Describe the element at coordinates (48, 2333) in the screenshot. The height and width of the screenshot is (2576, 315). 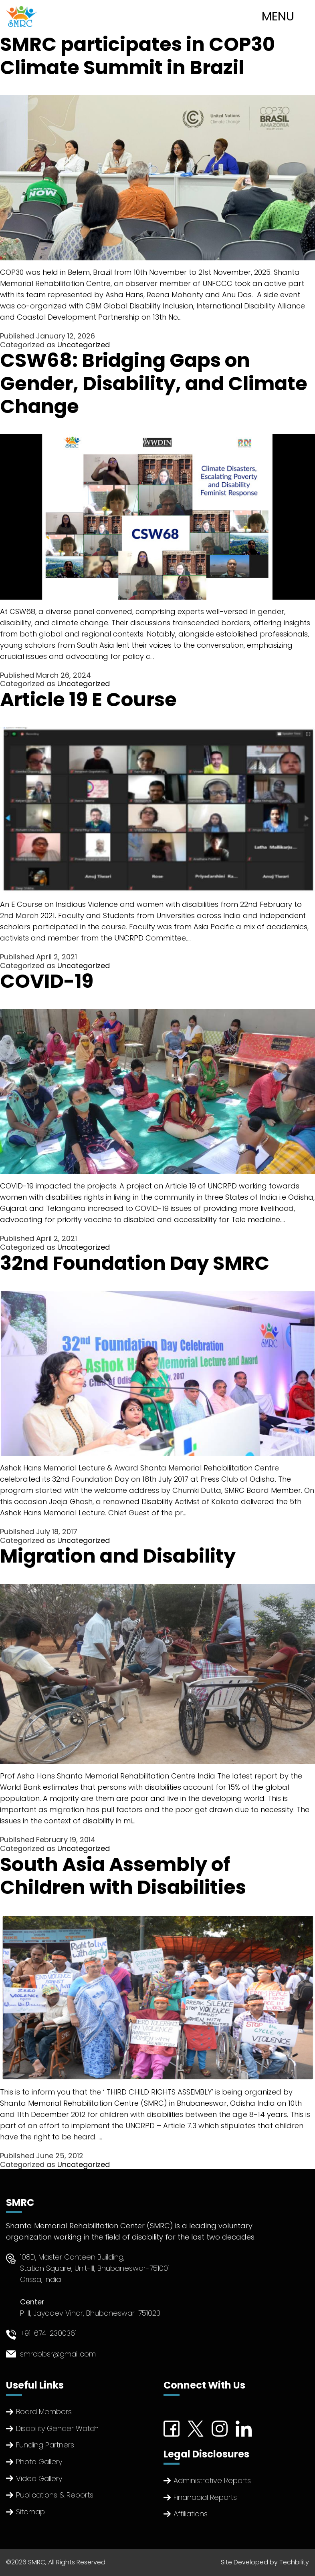
I see `+91-674-2300361` at that location.